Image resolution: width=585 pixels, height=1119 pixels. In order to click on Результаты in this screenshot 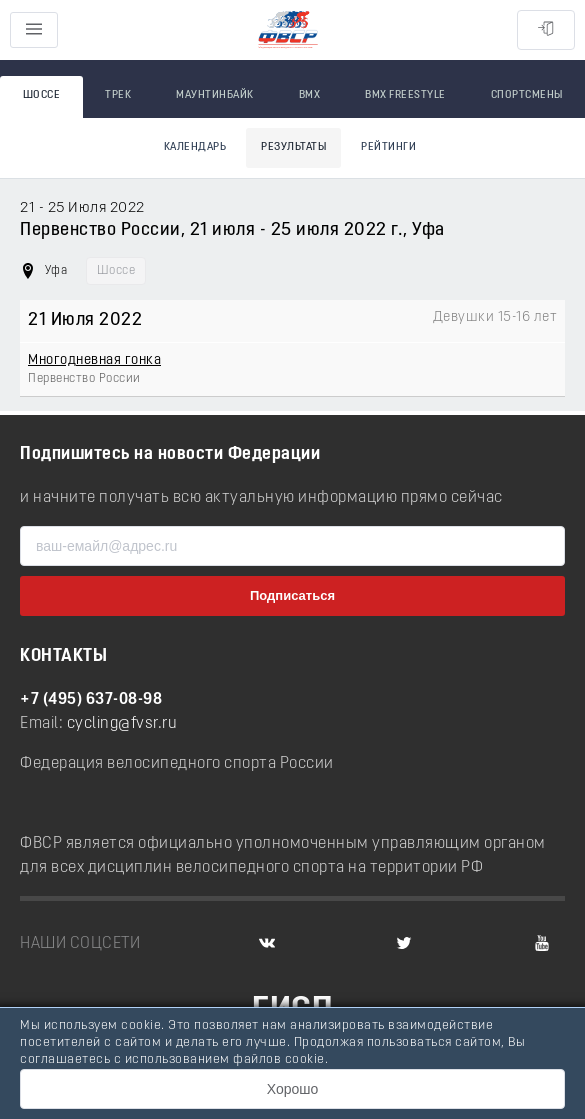, I will do `click(293, 147)`.